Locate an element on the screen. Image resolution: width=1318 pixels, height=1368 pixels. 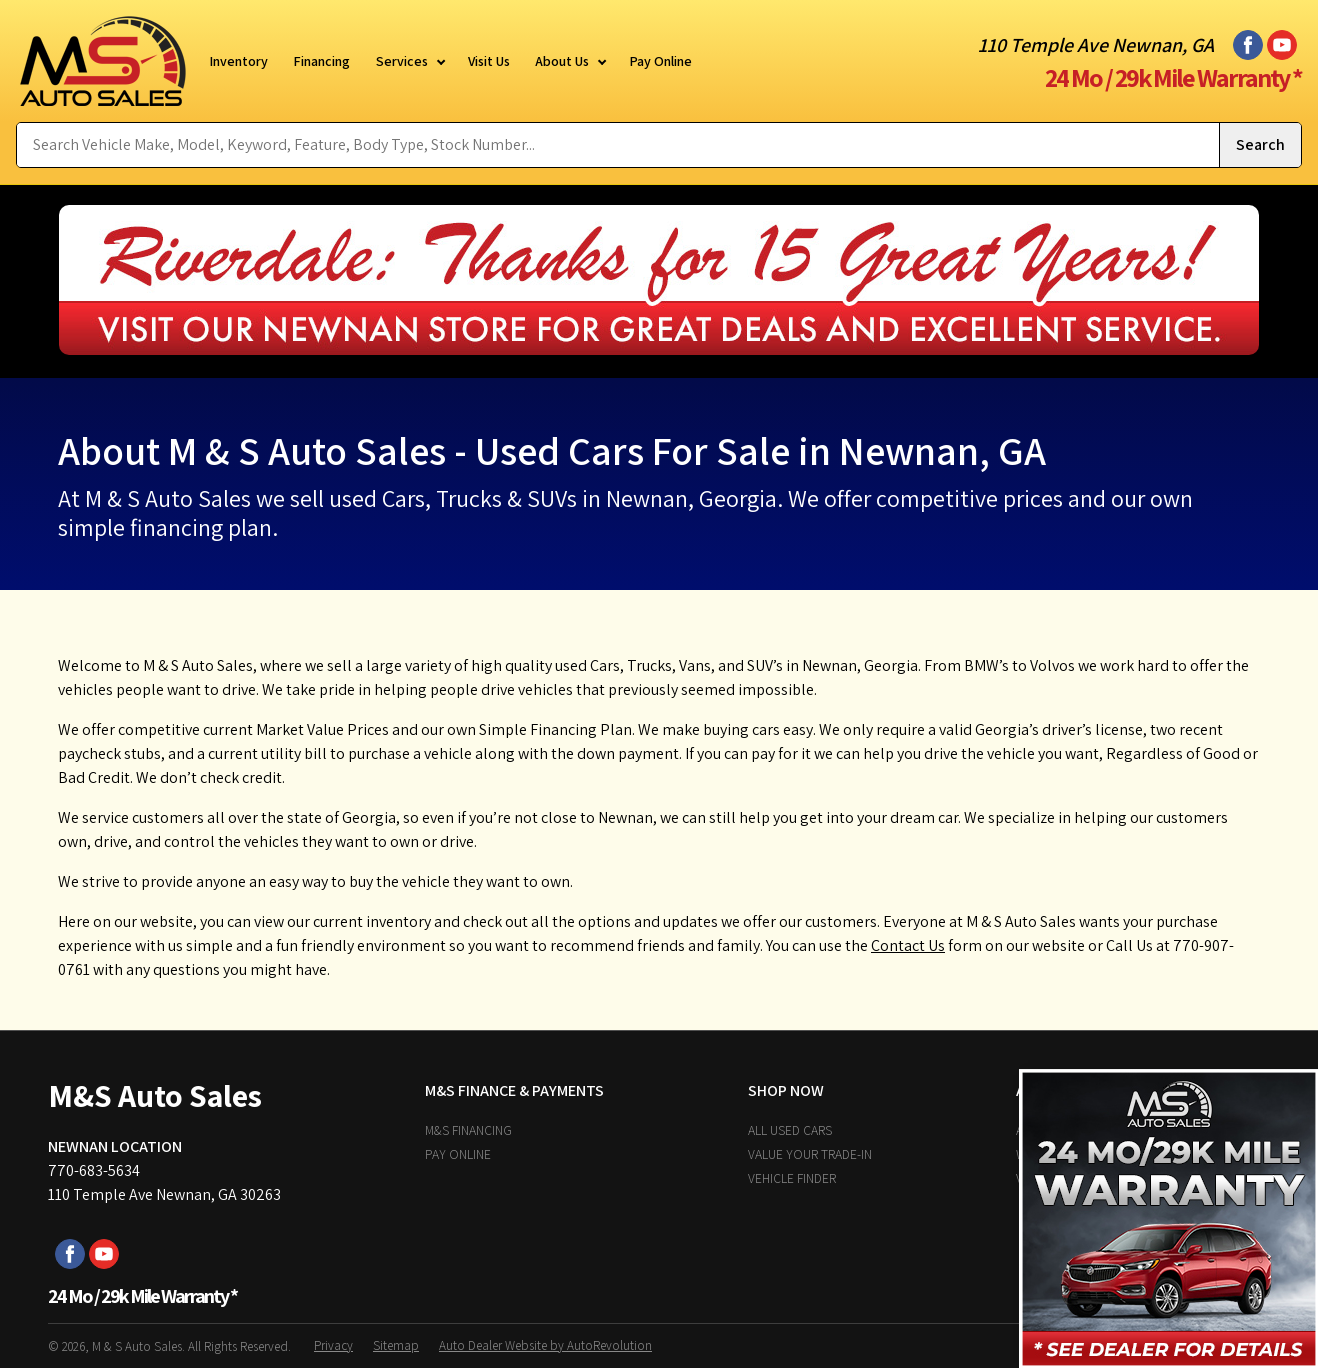
[Visit us on Youtube] is located at coordinates (1282, 45).